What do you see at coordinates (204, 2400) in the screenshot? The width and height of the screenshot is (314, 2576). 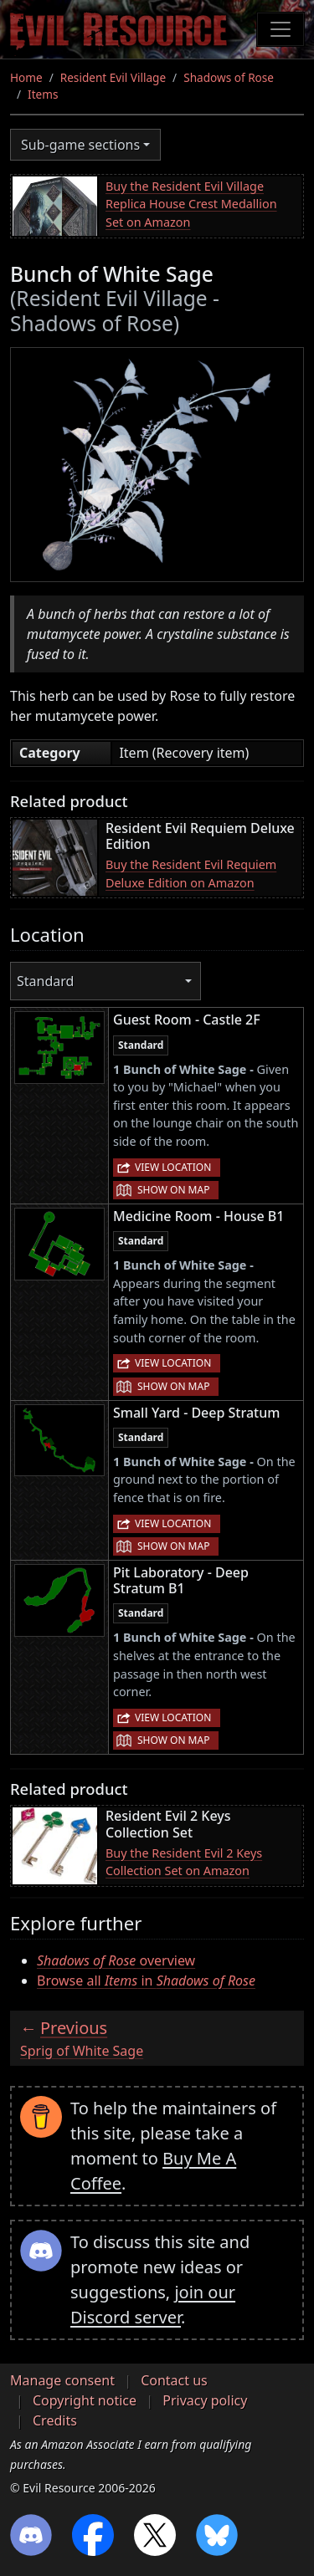 I see `Privacy policy` at bounding box center [204, 2400].